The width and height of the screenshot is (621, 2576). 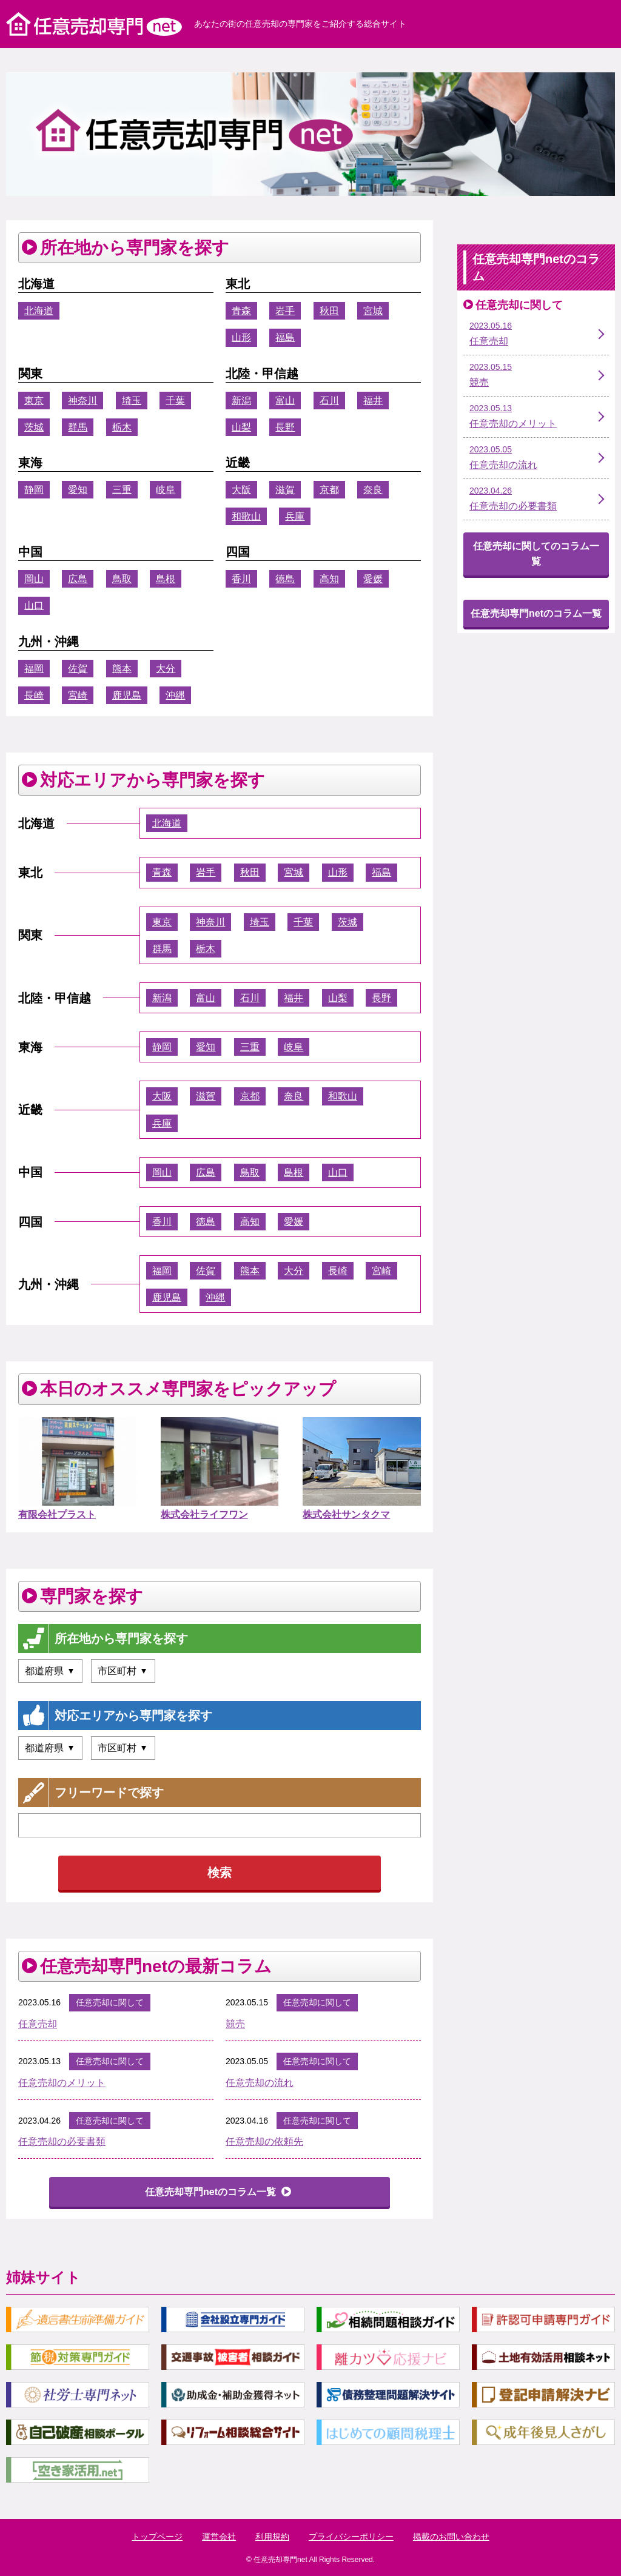 I want to click on 沖縄, so click(x=175, y=695).